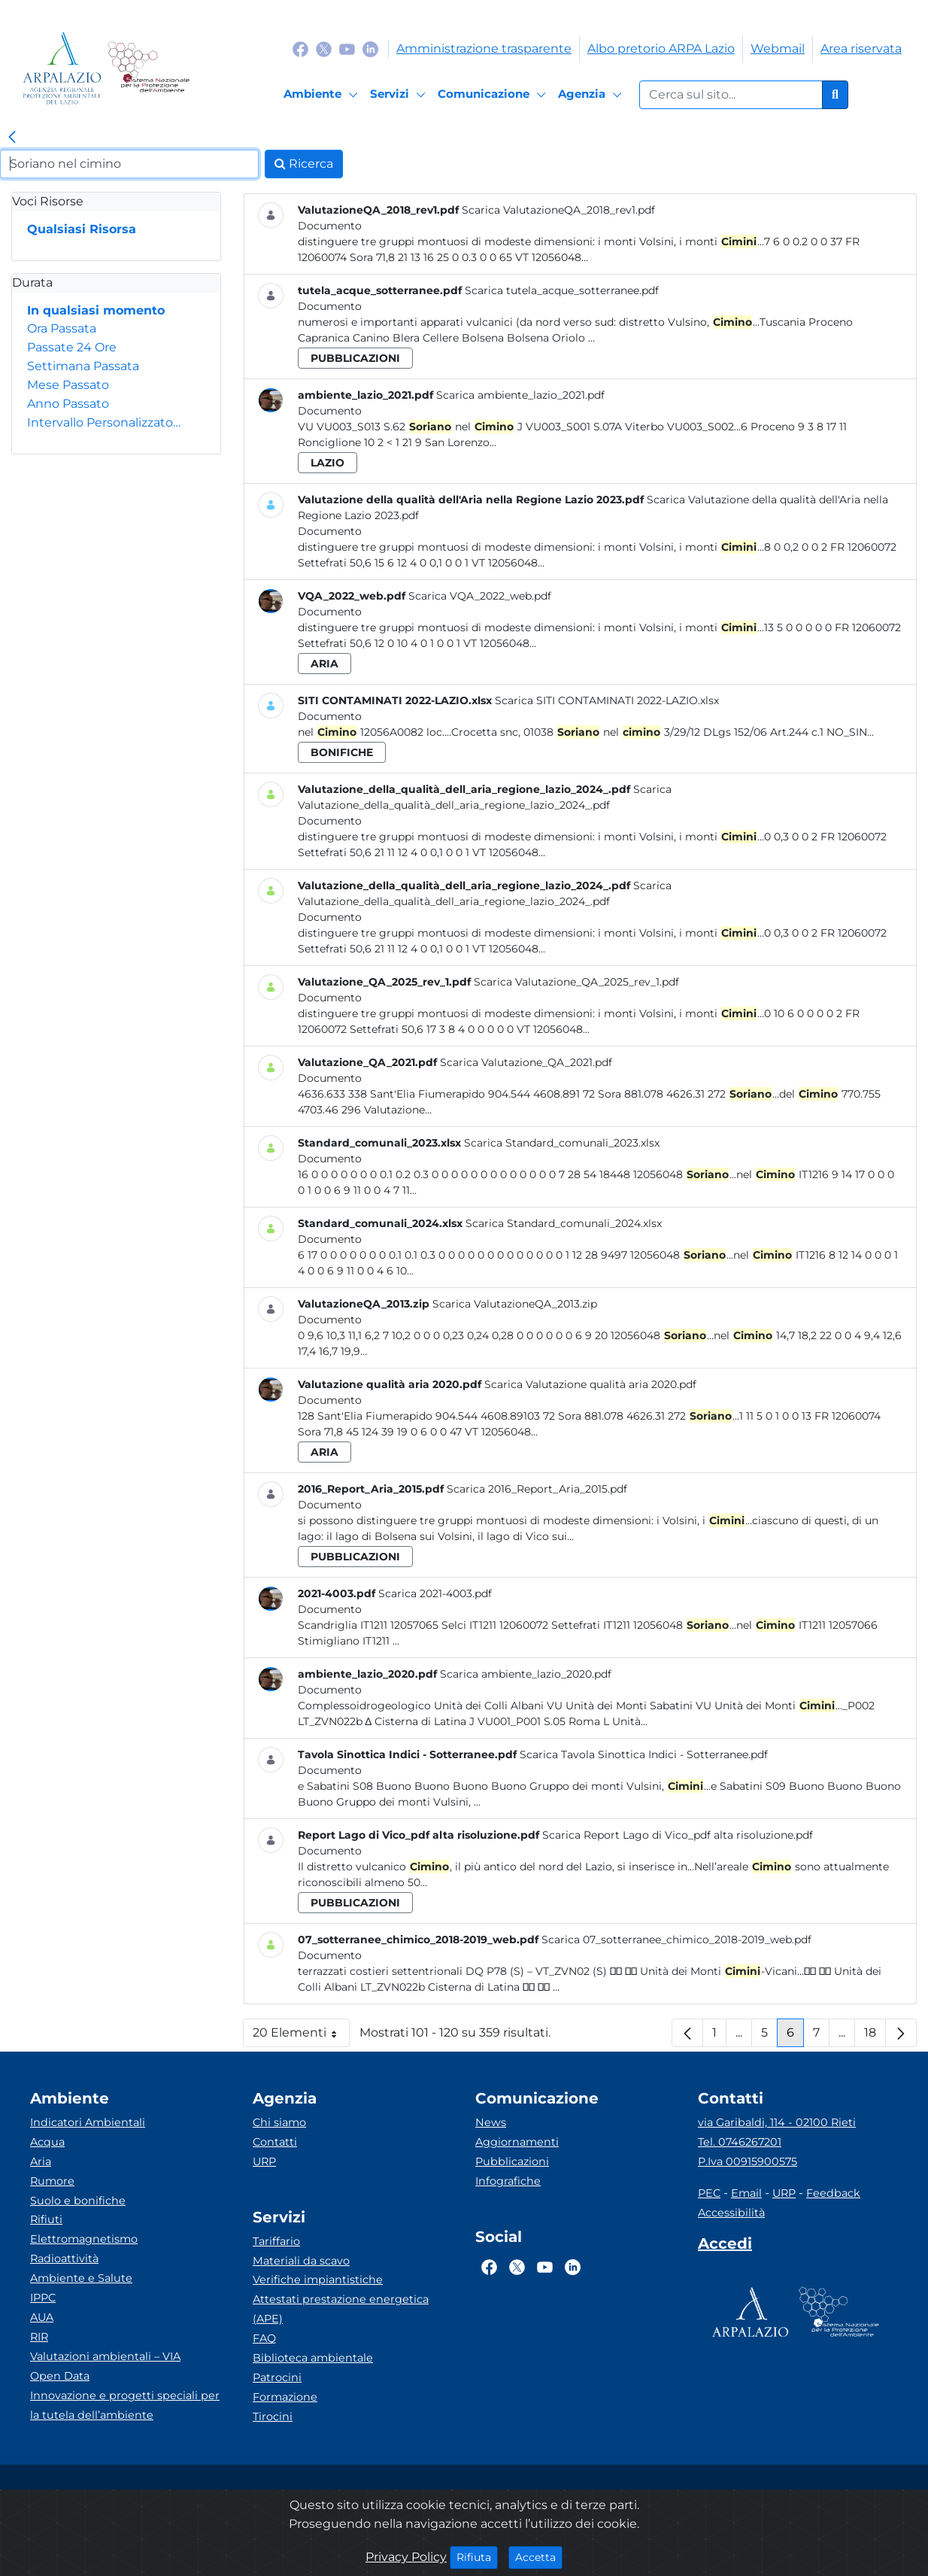 This screenshot has width=928, height=2576. I want to click on [Logo Linkedin], so click(370, 48).